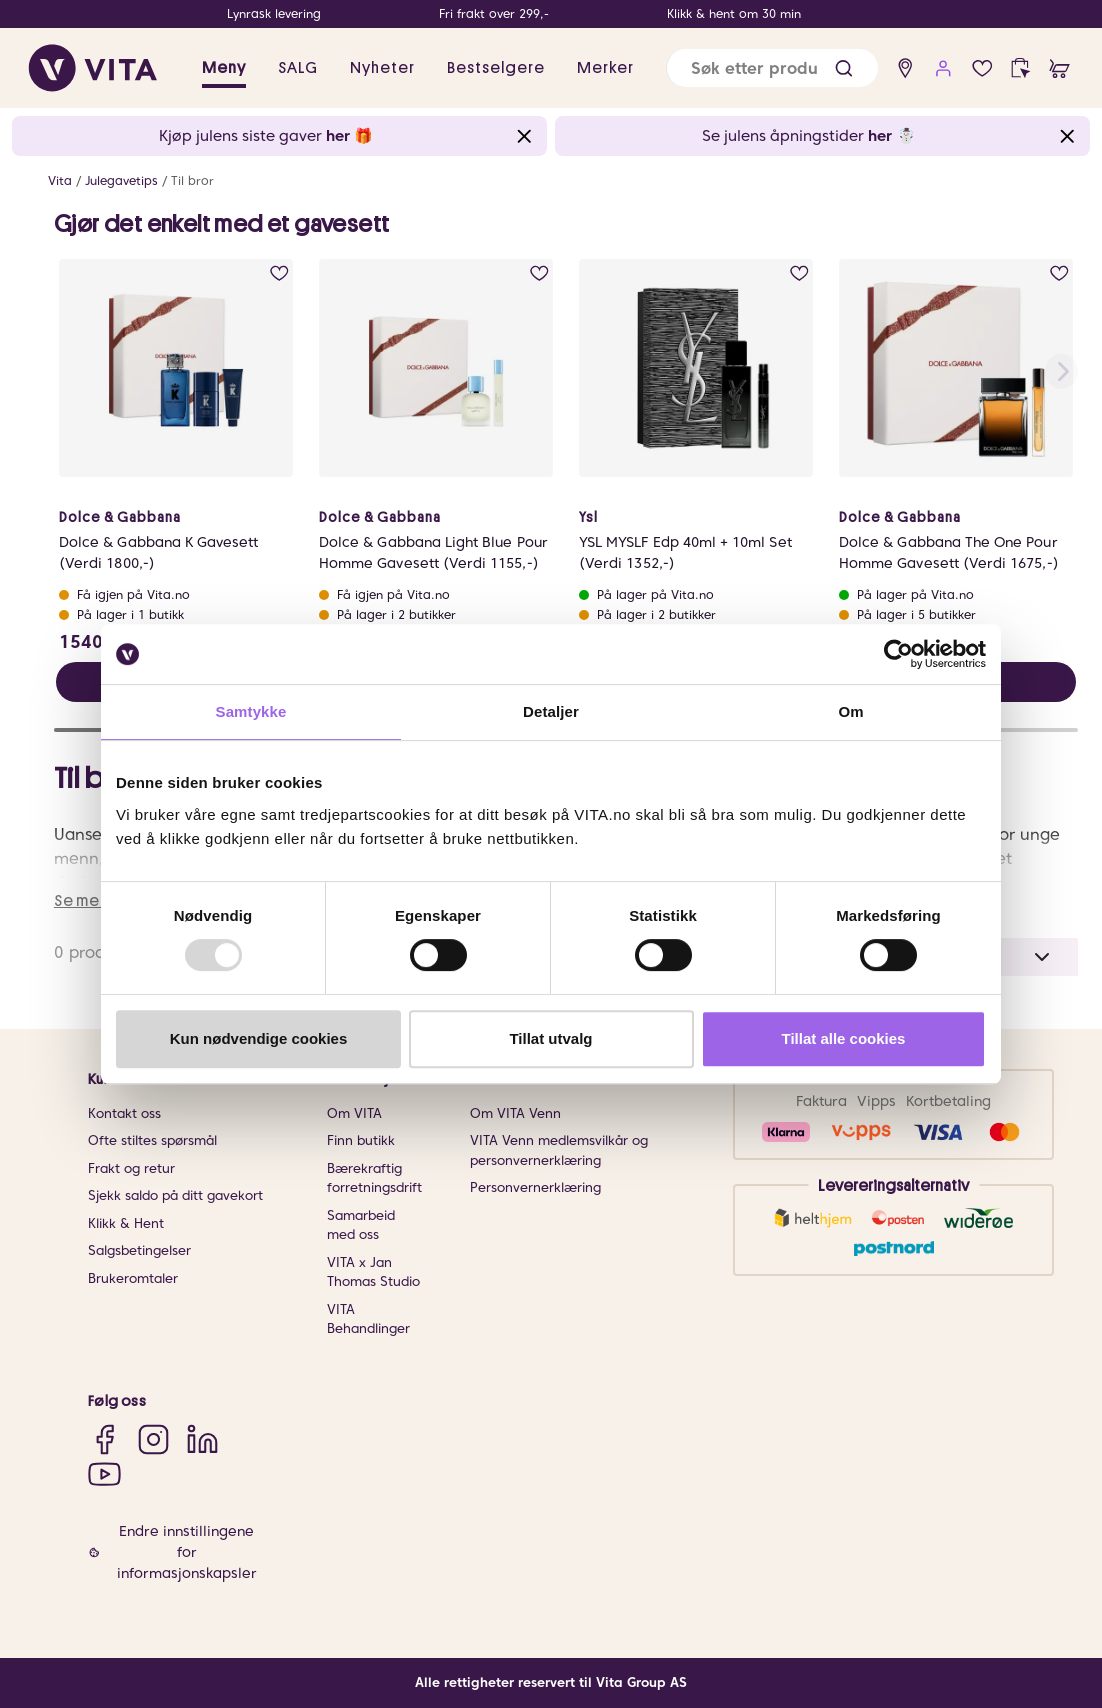 The height and width of the screenshot is (1708, 1102). I want to click on Meny, so click(224, 68).